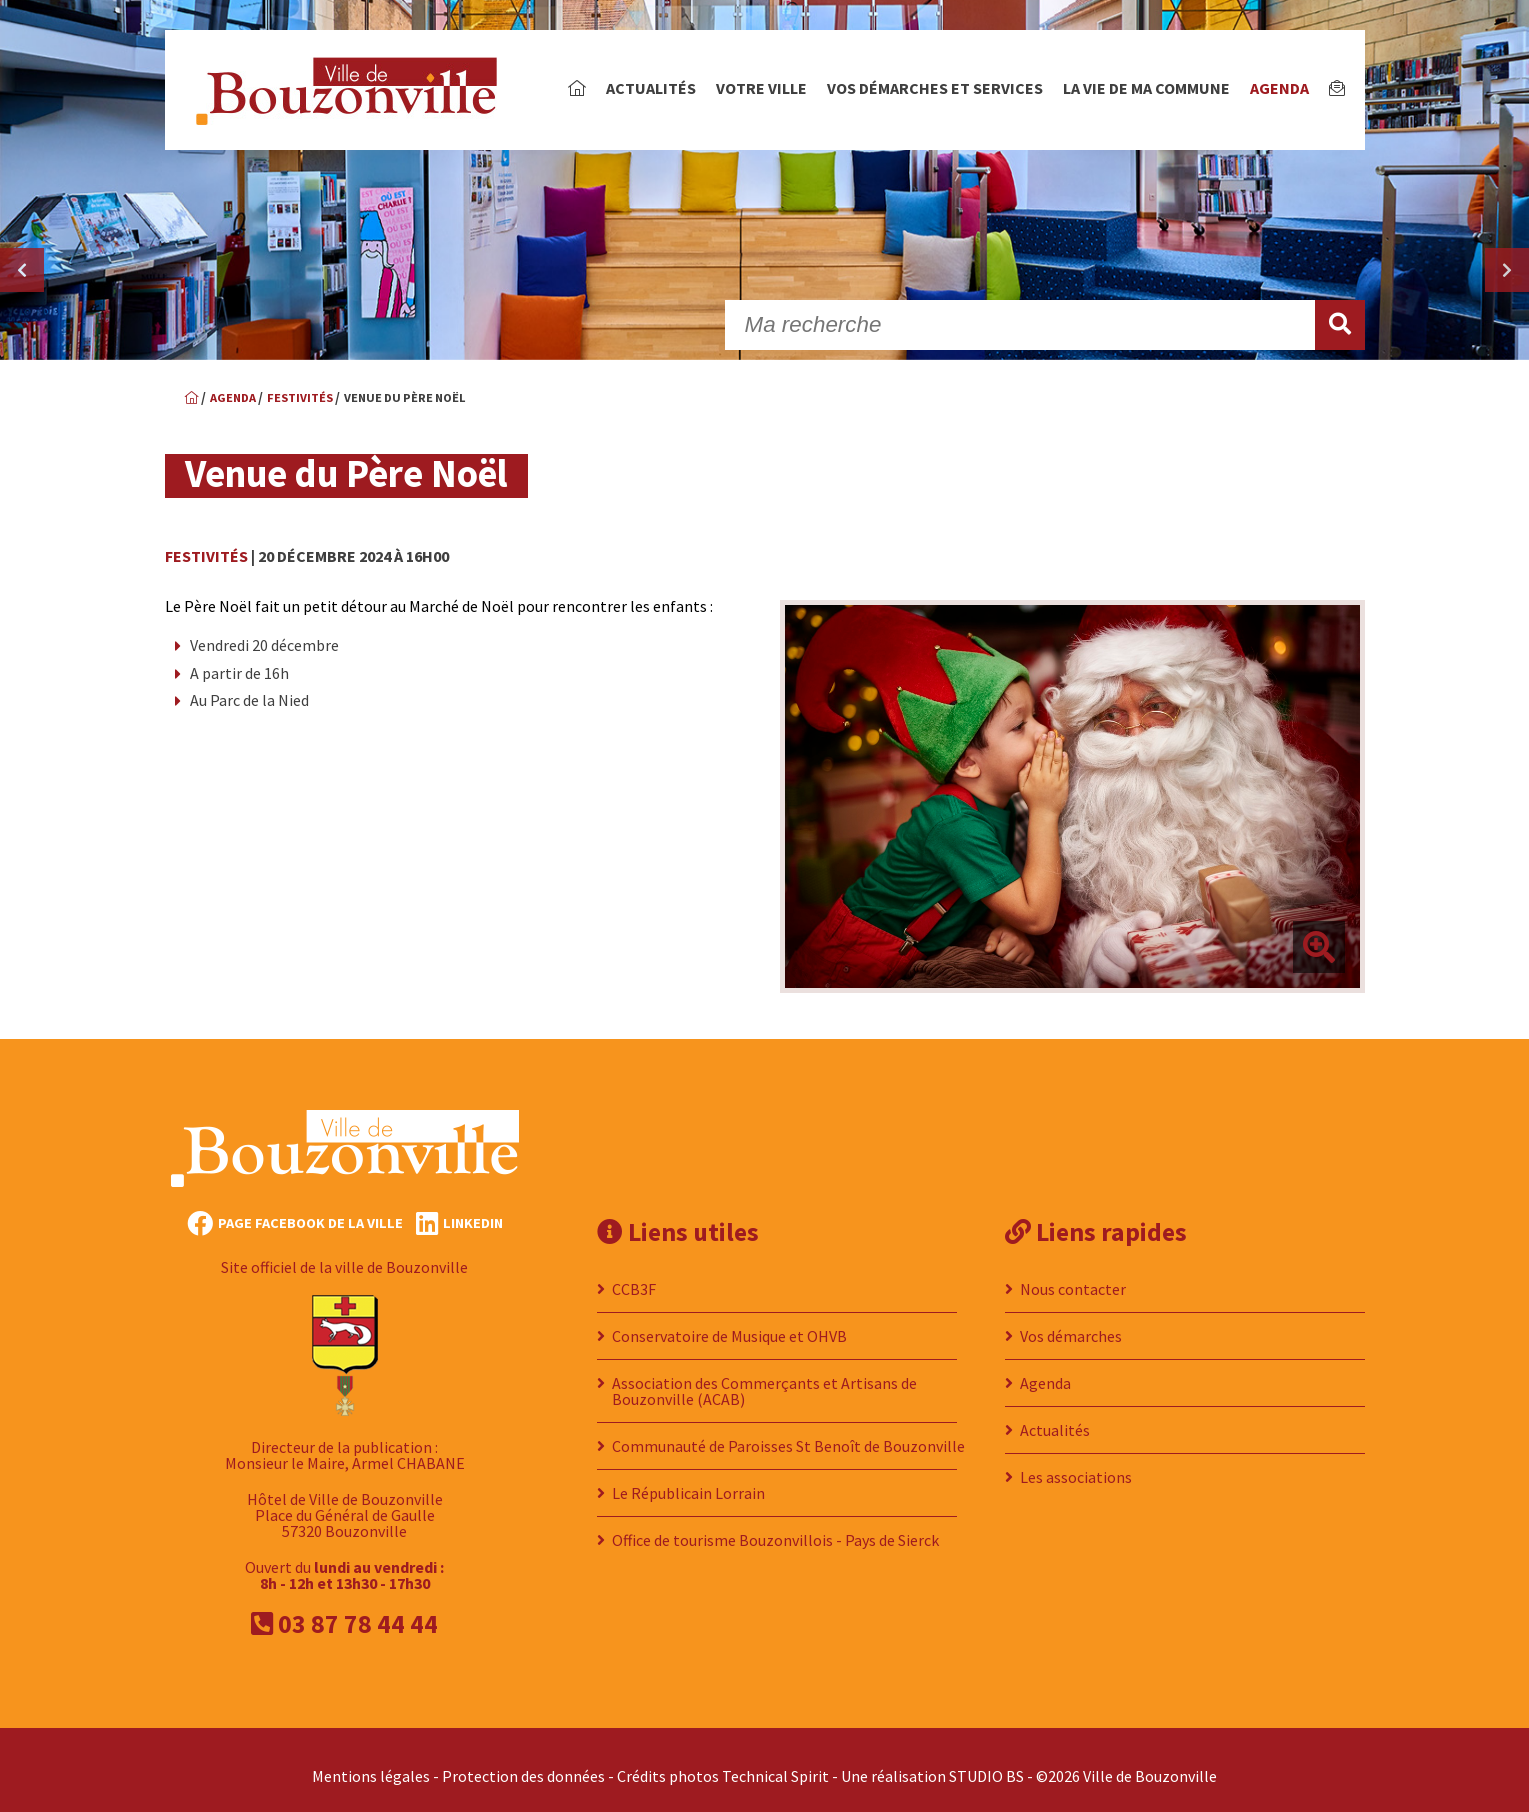 Image resolution: width=1529 pixels, height=1812 pixels. I want to click on Office de tourisme Bouzonvillois - Pays de Sierck, so click(775, 1528).